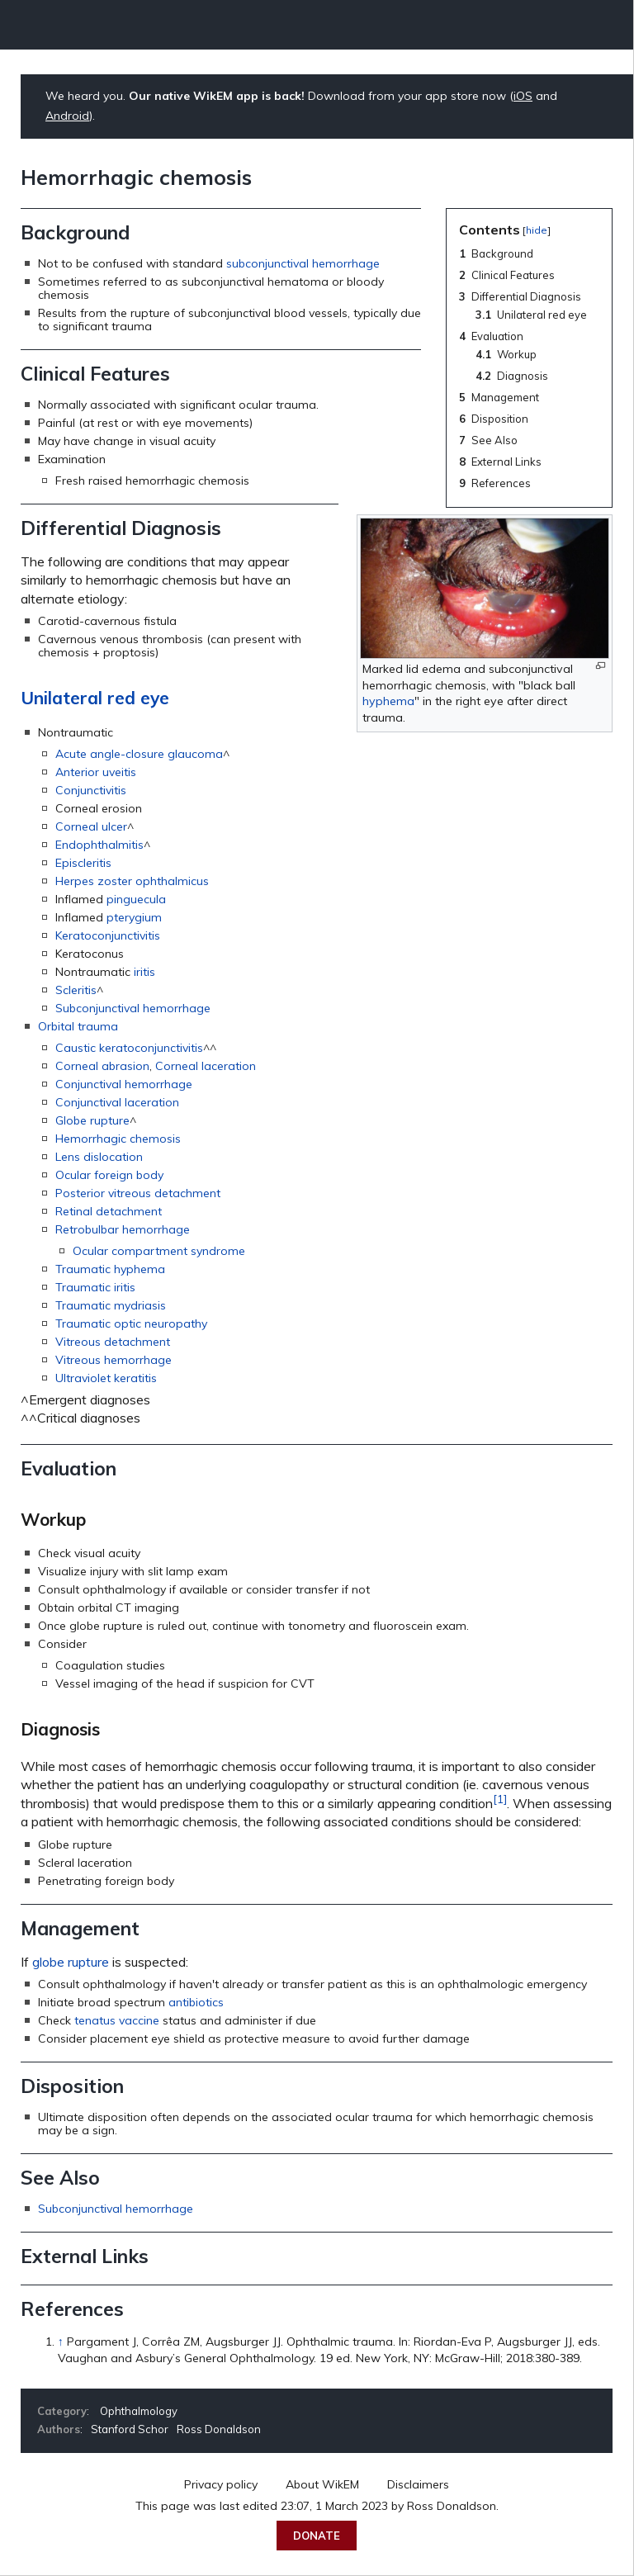  What do you see at coordinates (95, 697) in the screenshot?
I see `Unilateral red eye` at bounding box center [95, 697].